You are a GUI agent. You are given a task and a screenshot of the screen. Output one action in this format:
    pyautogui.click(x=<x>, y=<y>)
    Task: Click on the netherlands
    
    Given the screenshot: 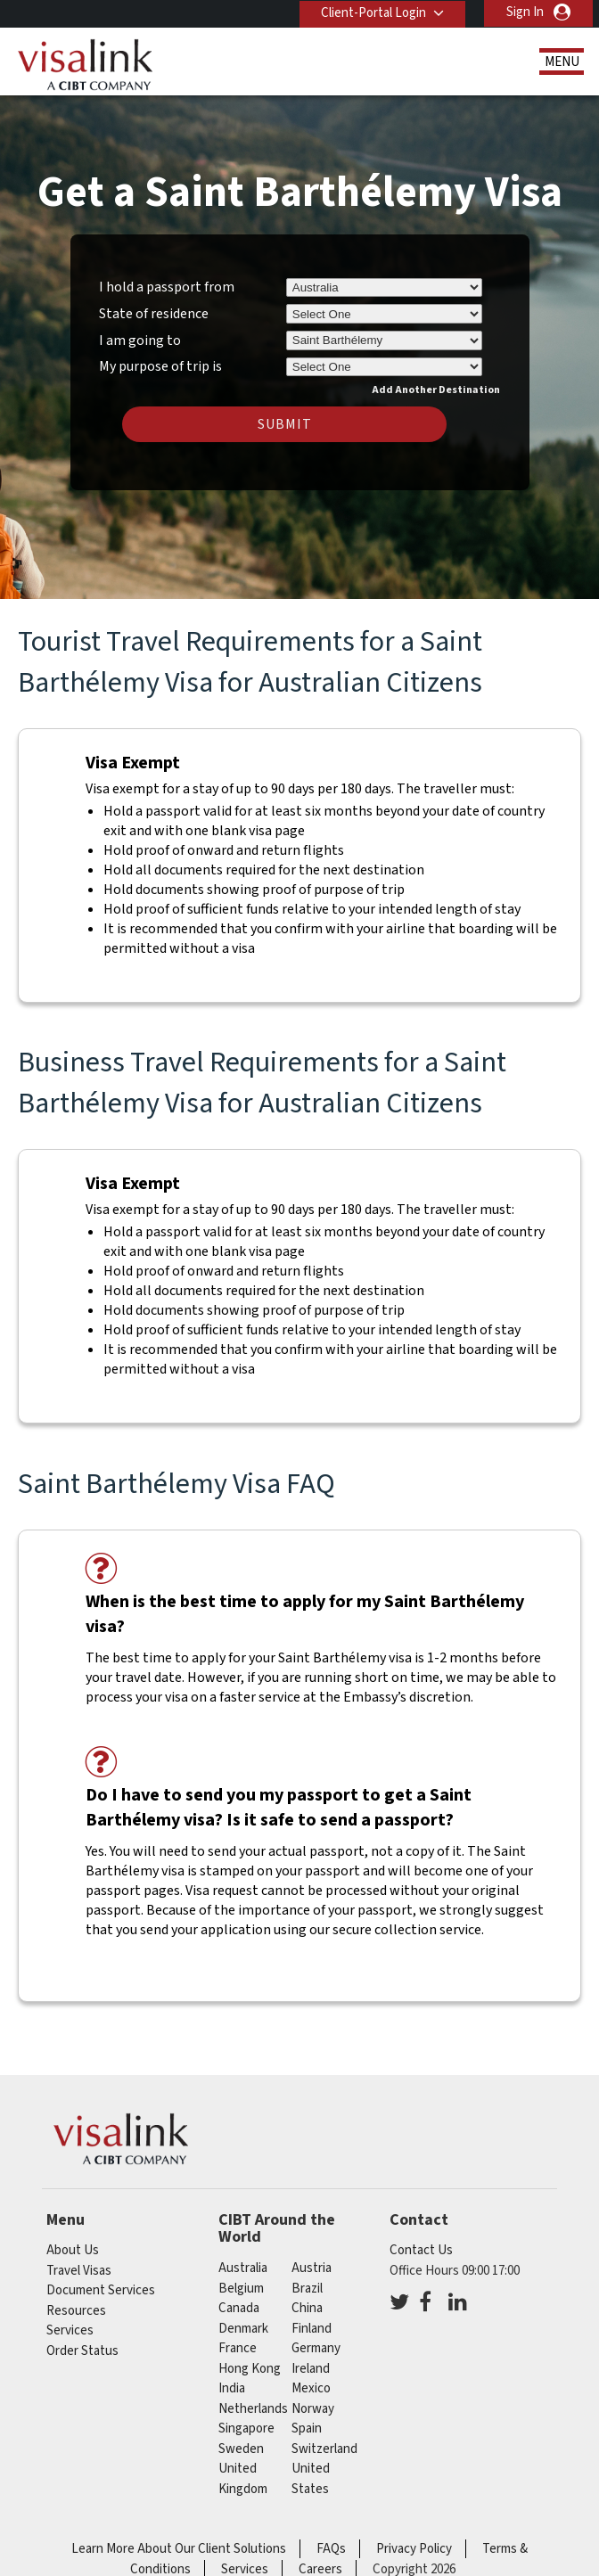 What is the action you would take?
    pyautogui.click(x=253, y=2409)
    